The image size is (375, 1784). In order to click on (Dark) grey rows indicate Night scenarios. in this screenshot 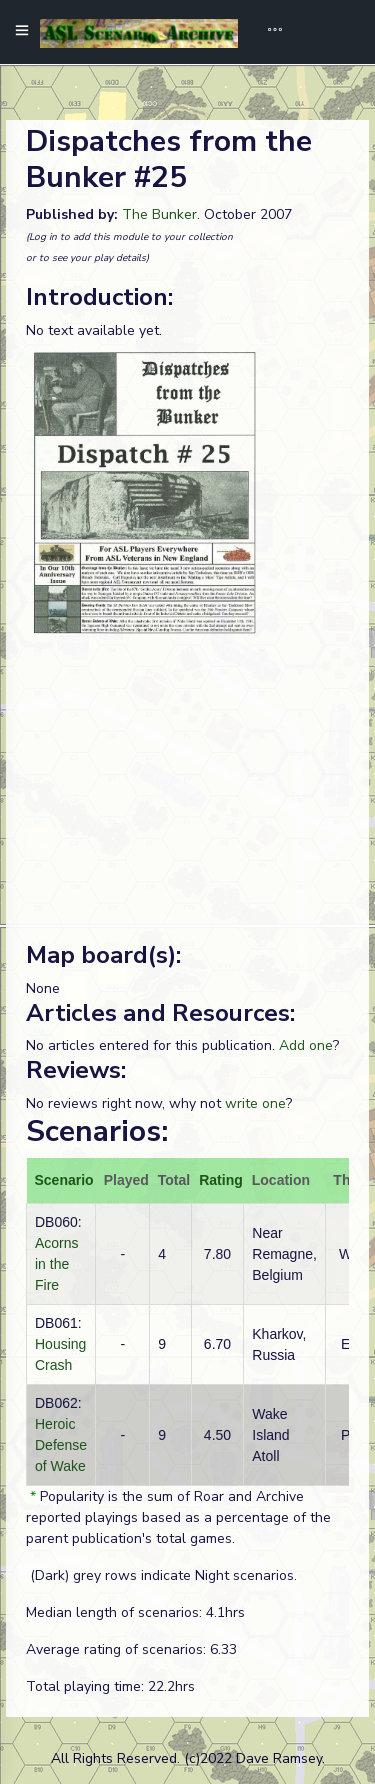, I will do `click(161, 1575)`.